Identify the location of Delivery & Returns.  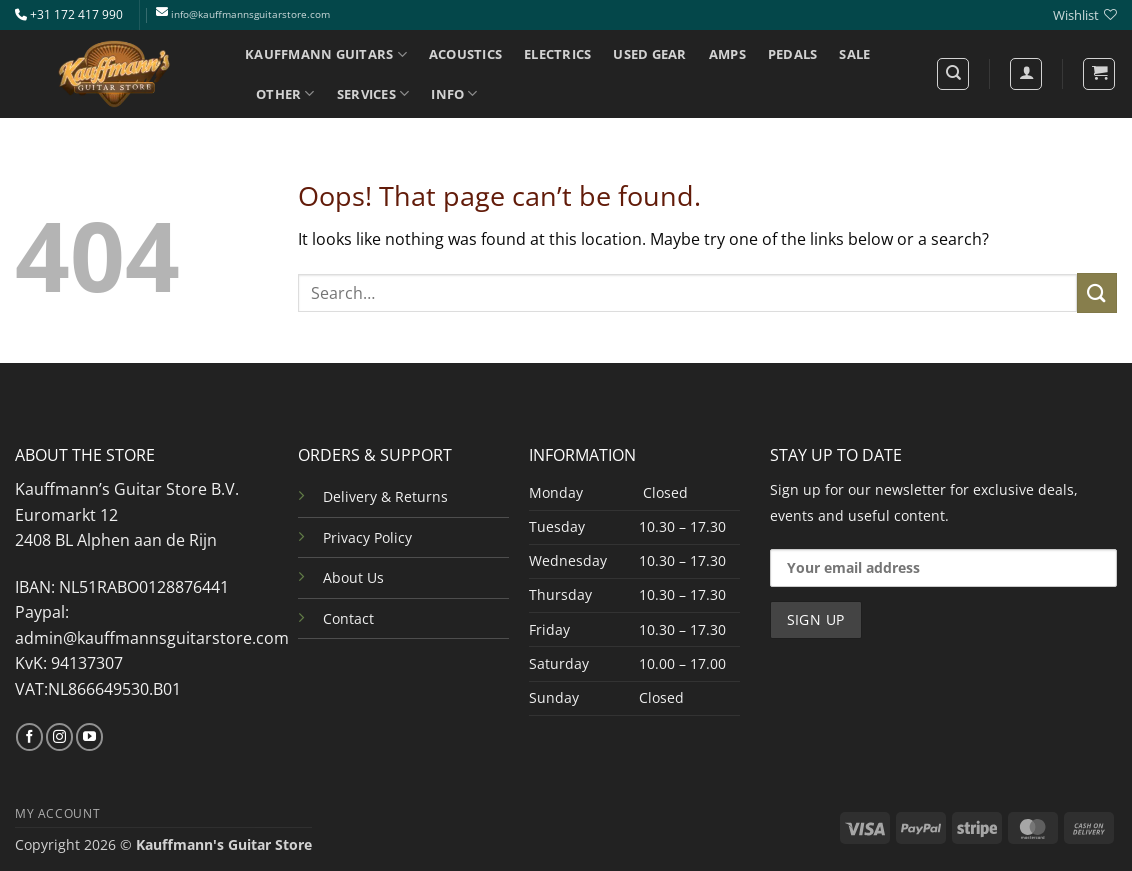
(385, 496).